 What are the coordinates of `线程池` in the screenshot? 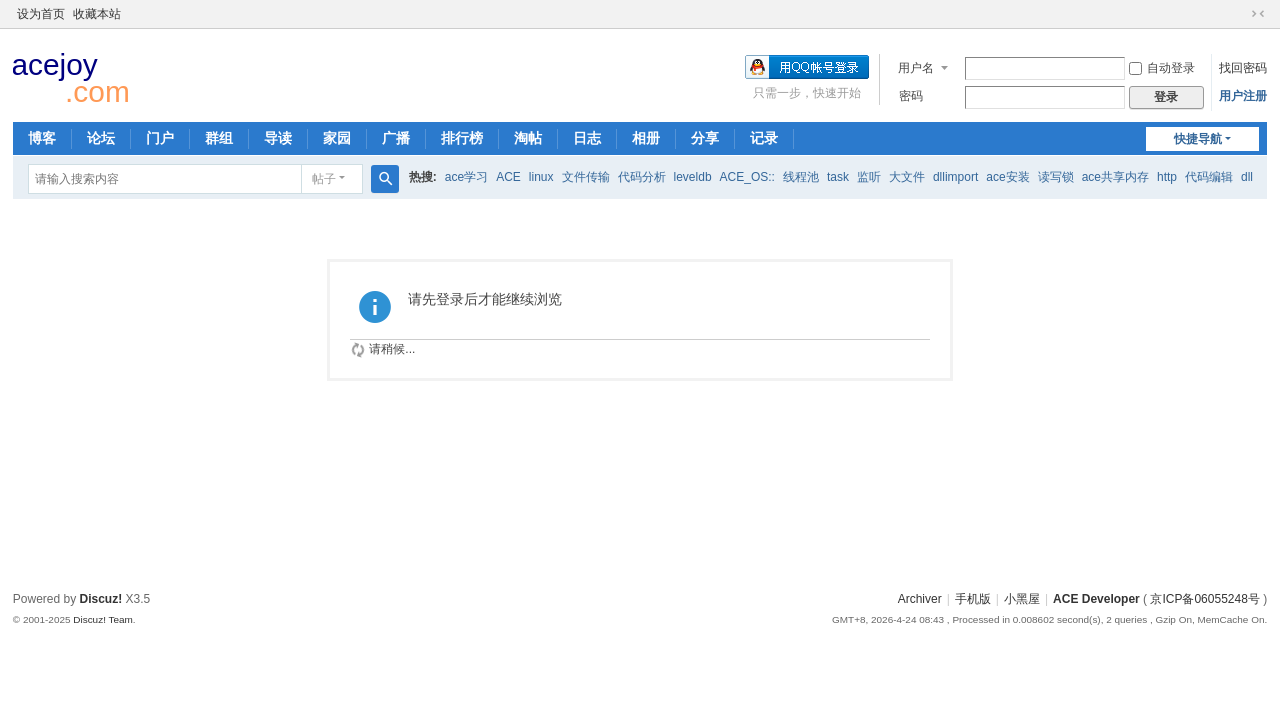 It's located at (801, 177).